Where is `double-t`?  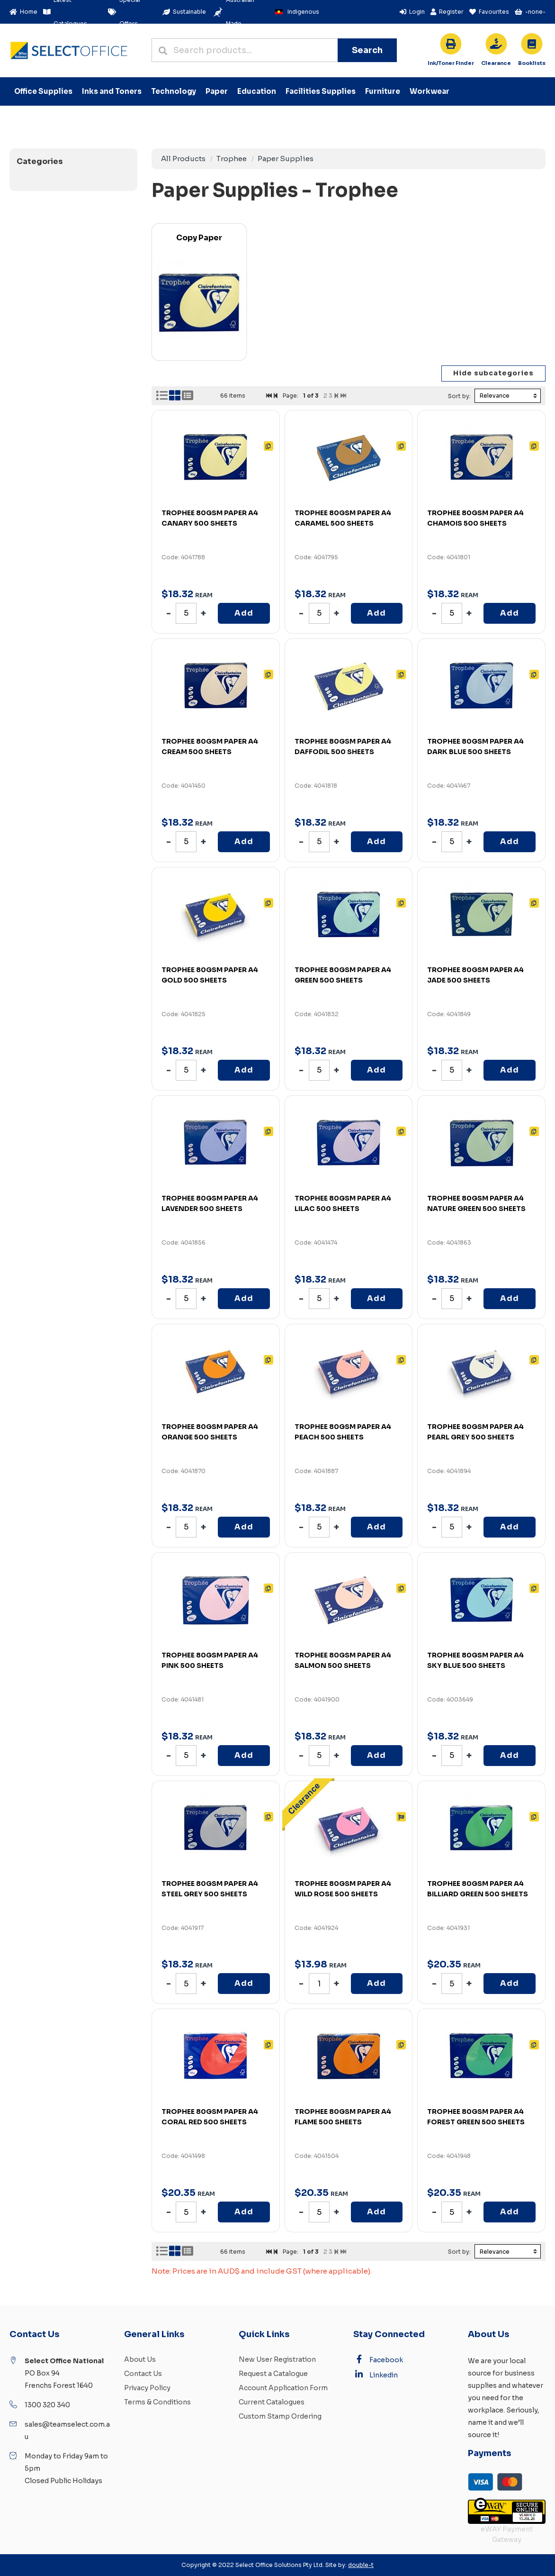 double-t is located at coordinates (361, 2564).